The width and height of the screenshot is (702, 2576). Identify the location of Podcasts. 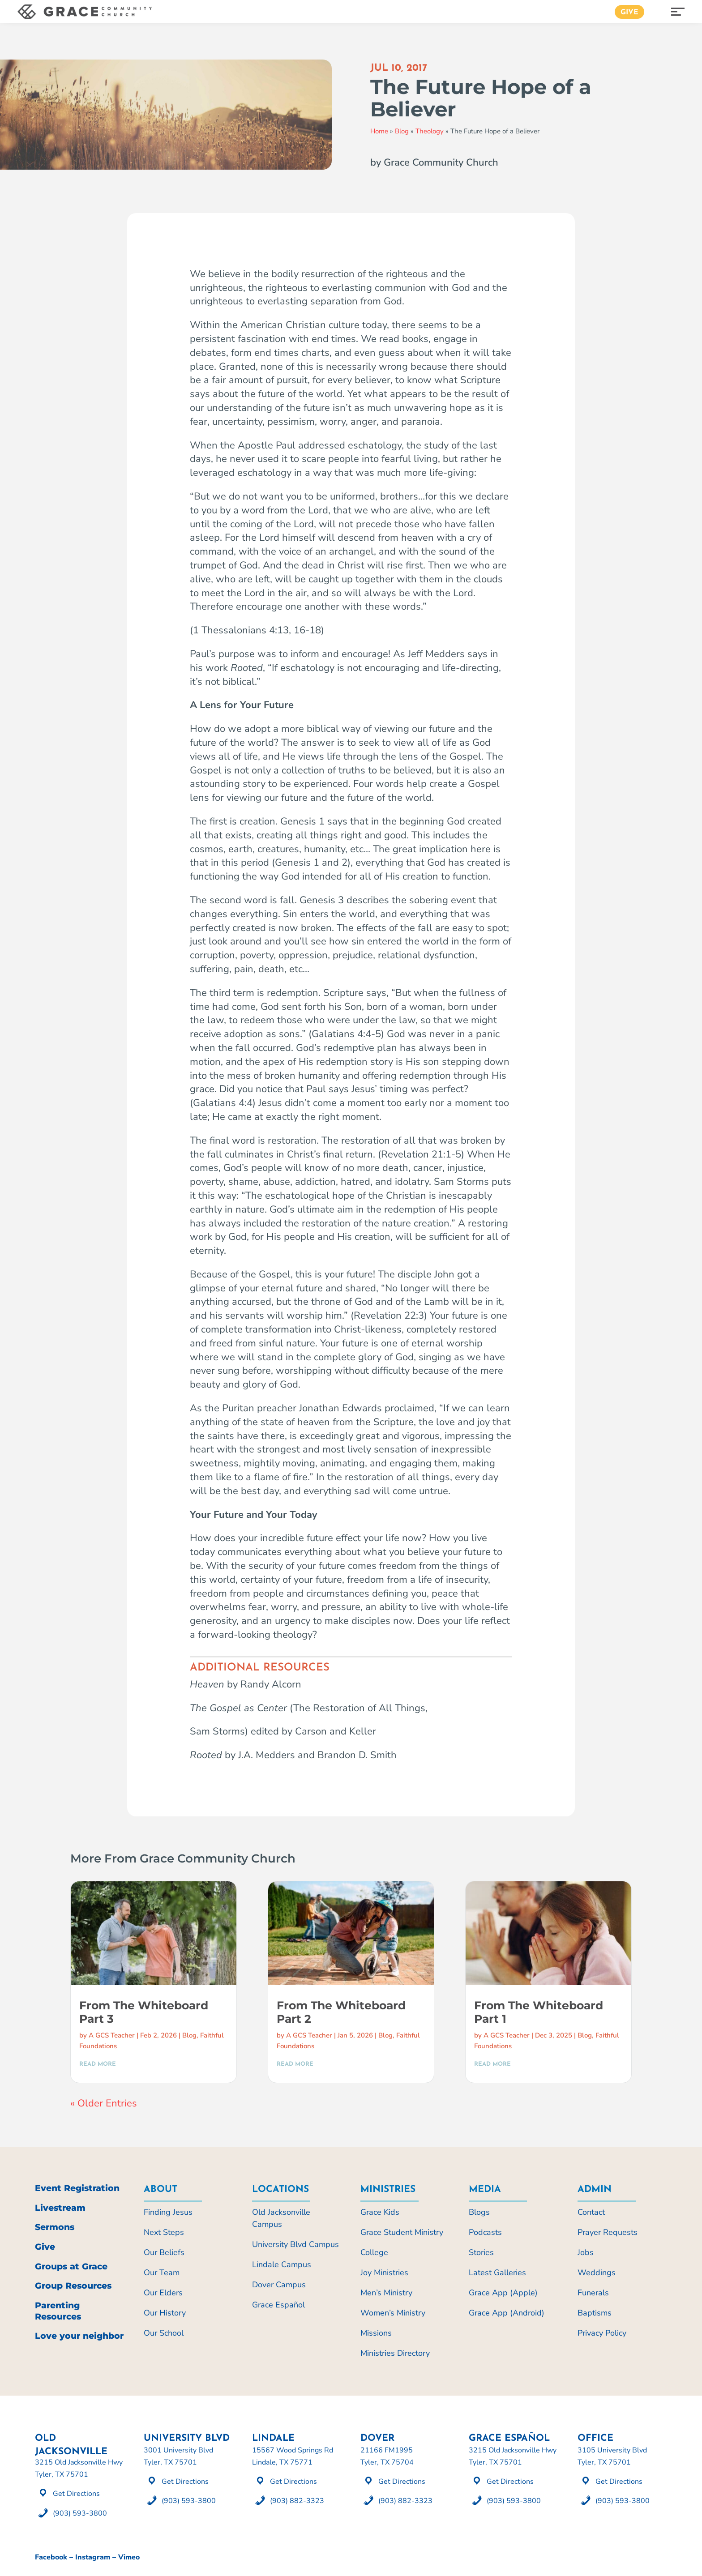
(485, 2232).